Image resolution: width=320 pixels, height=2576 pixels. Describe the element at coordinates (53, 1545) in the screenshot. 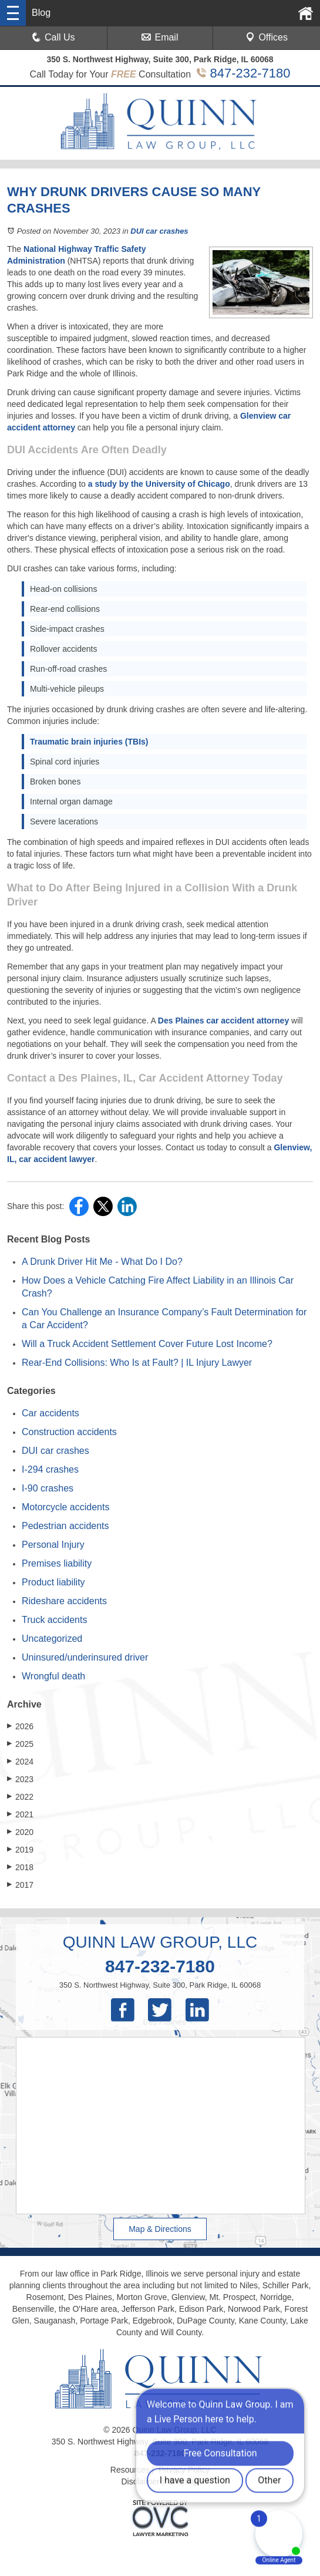

I see `Personal Injury` at that location.